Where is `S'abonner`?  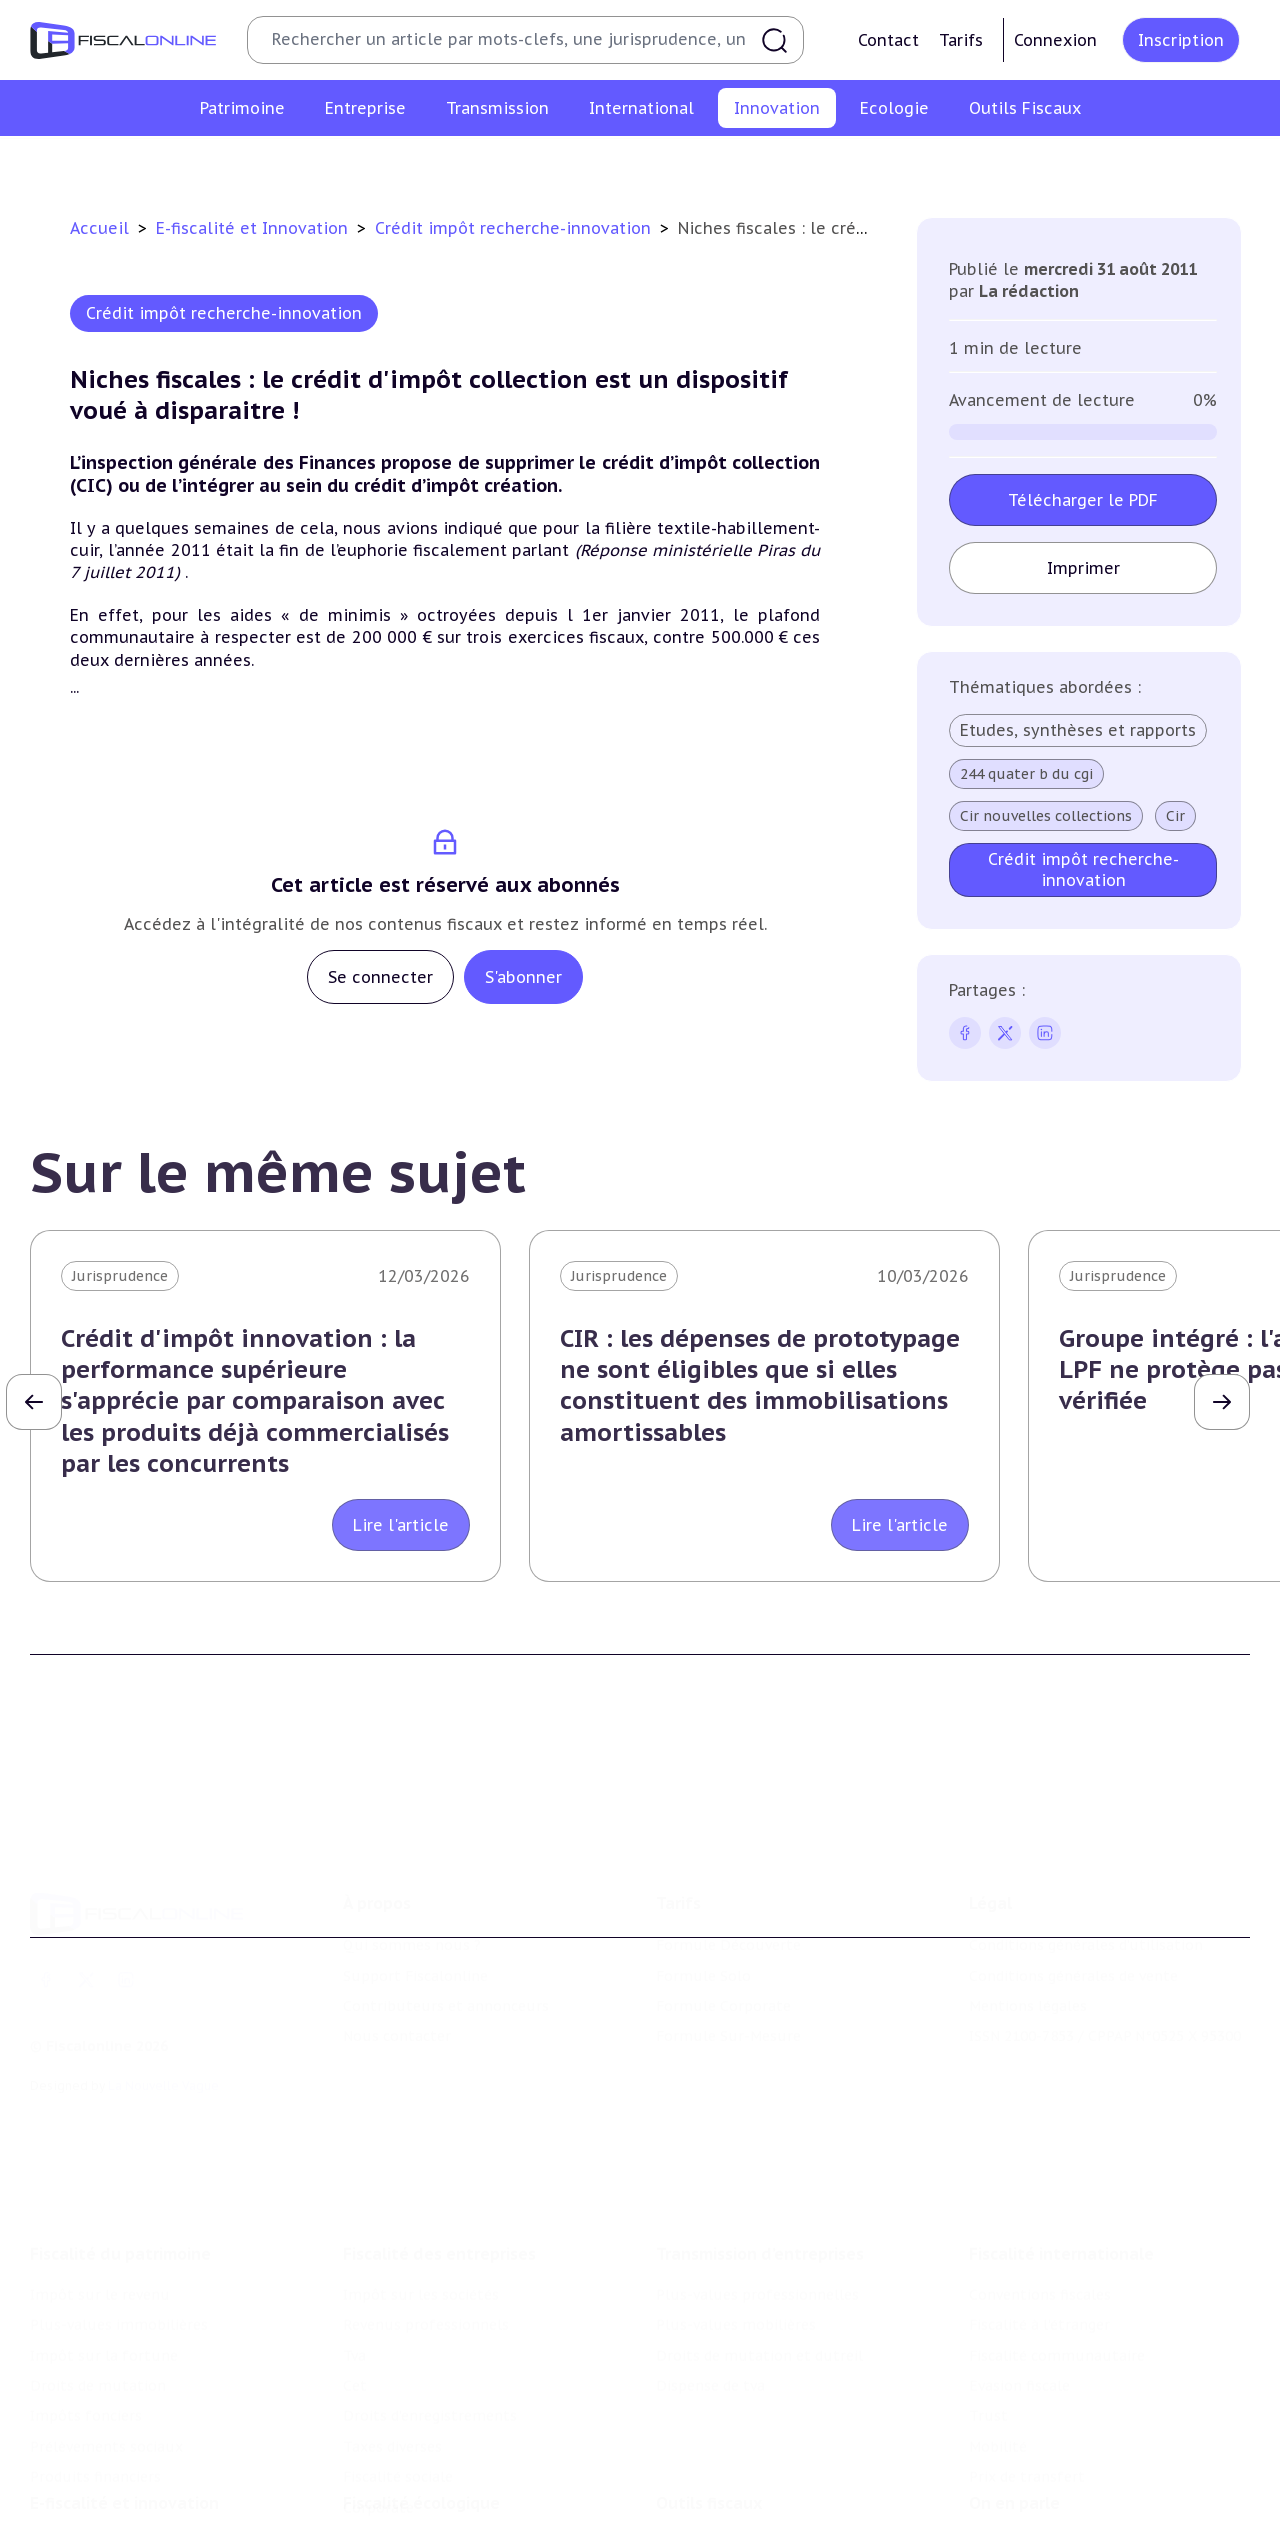
S'abonner is located at coordinates (523, 977).